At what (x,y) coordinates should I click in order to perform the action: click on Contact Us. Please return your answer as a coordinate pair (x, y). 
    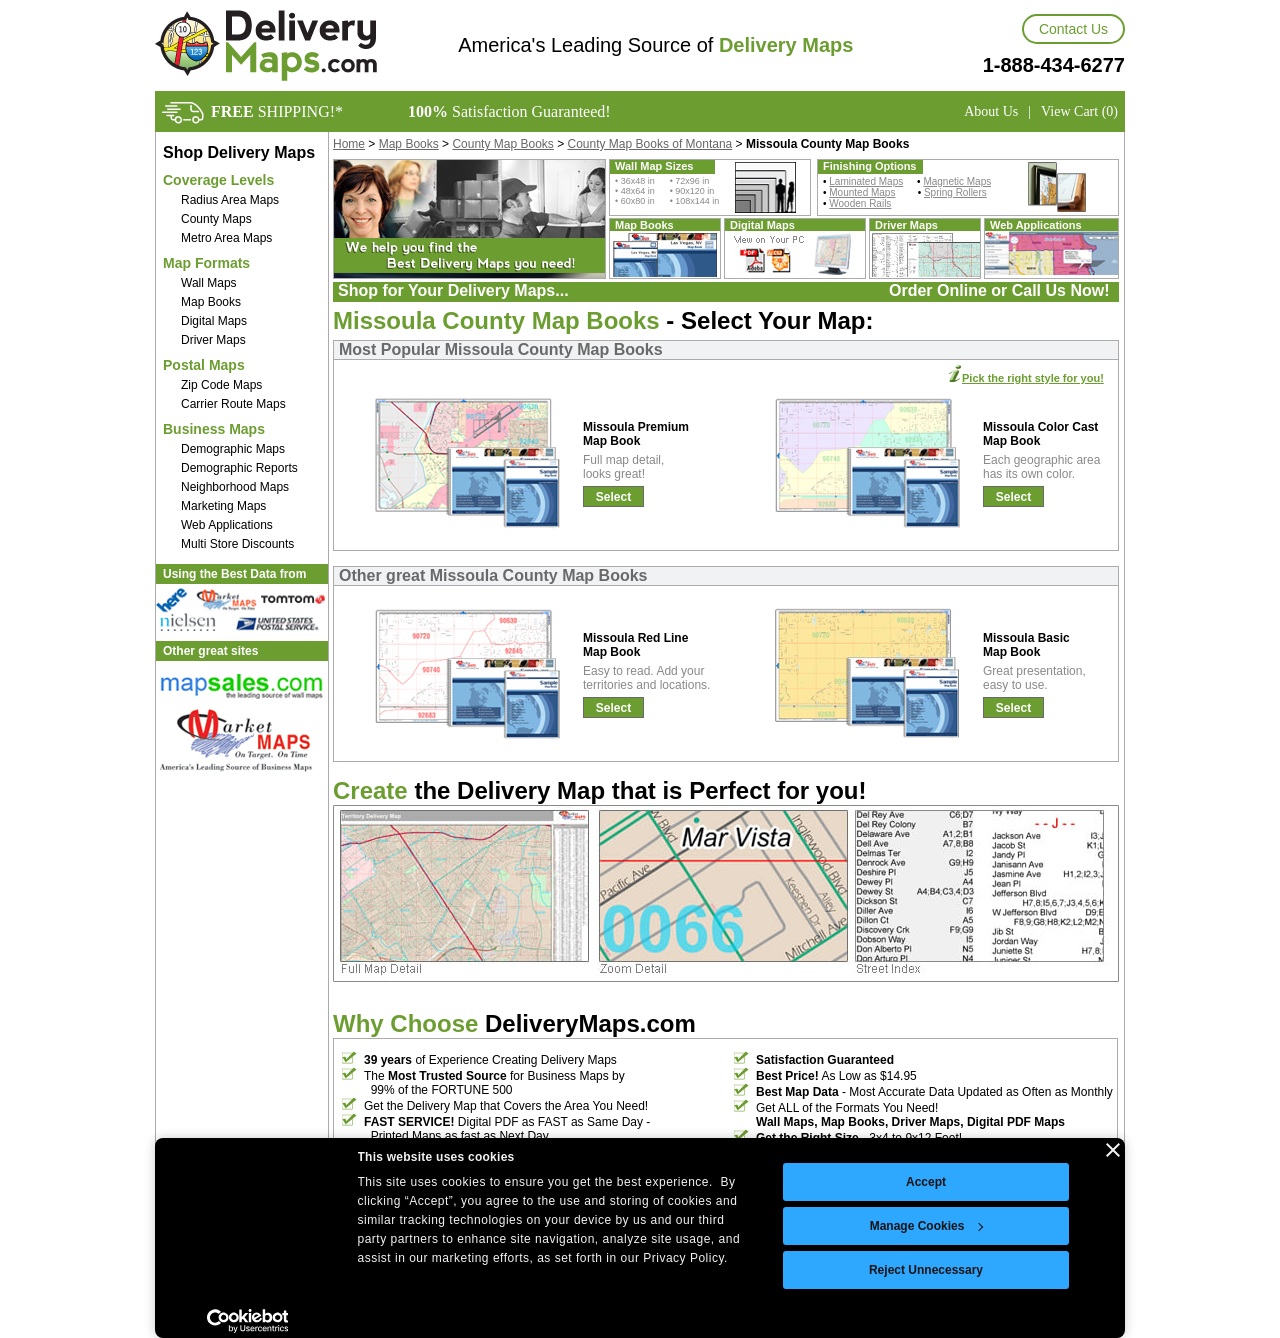
    Looking at the image, I should click on (1073, 29).